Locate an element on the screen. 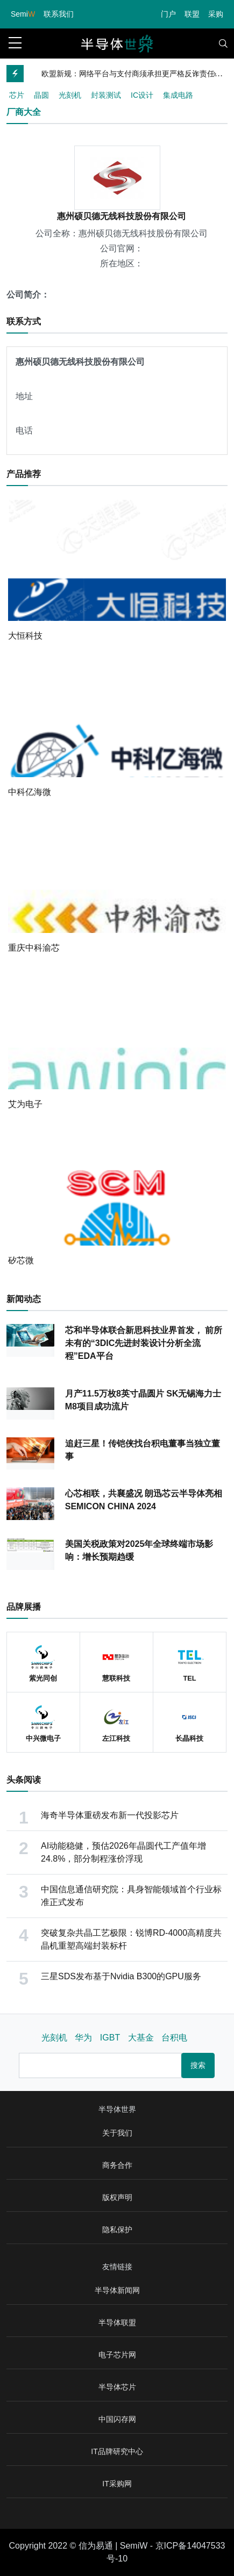 This screenshot has width=234, height=2576. 台积电 is located at coordinates (174, 2037).